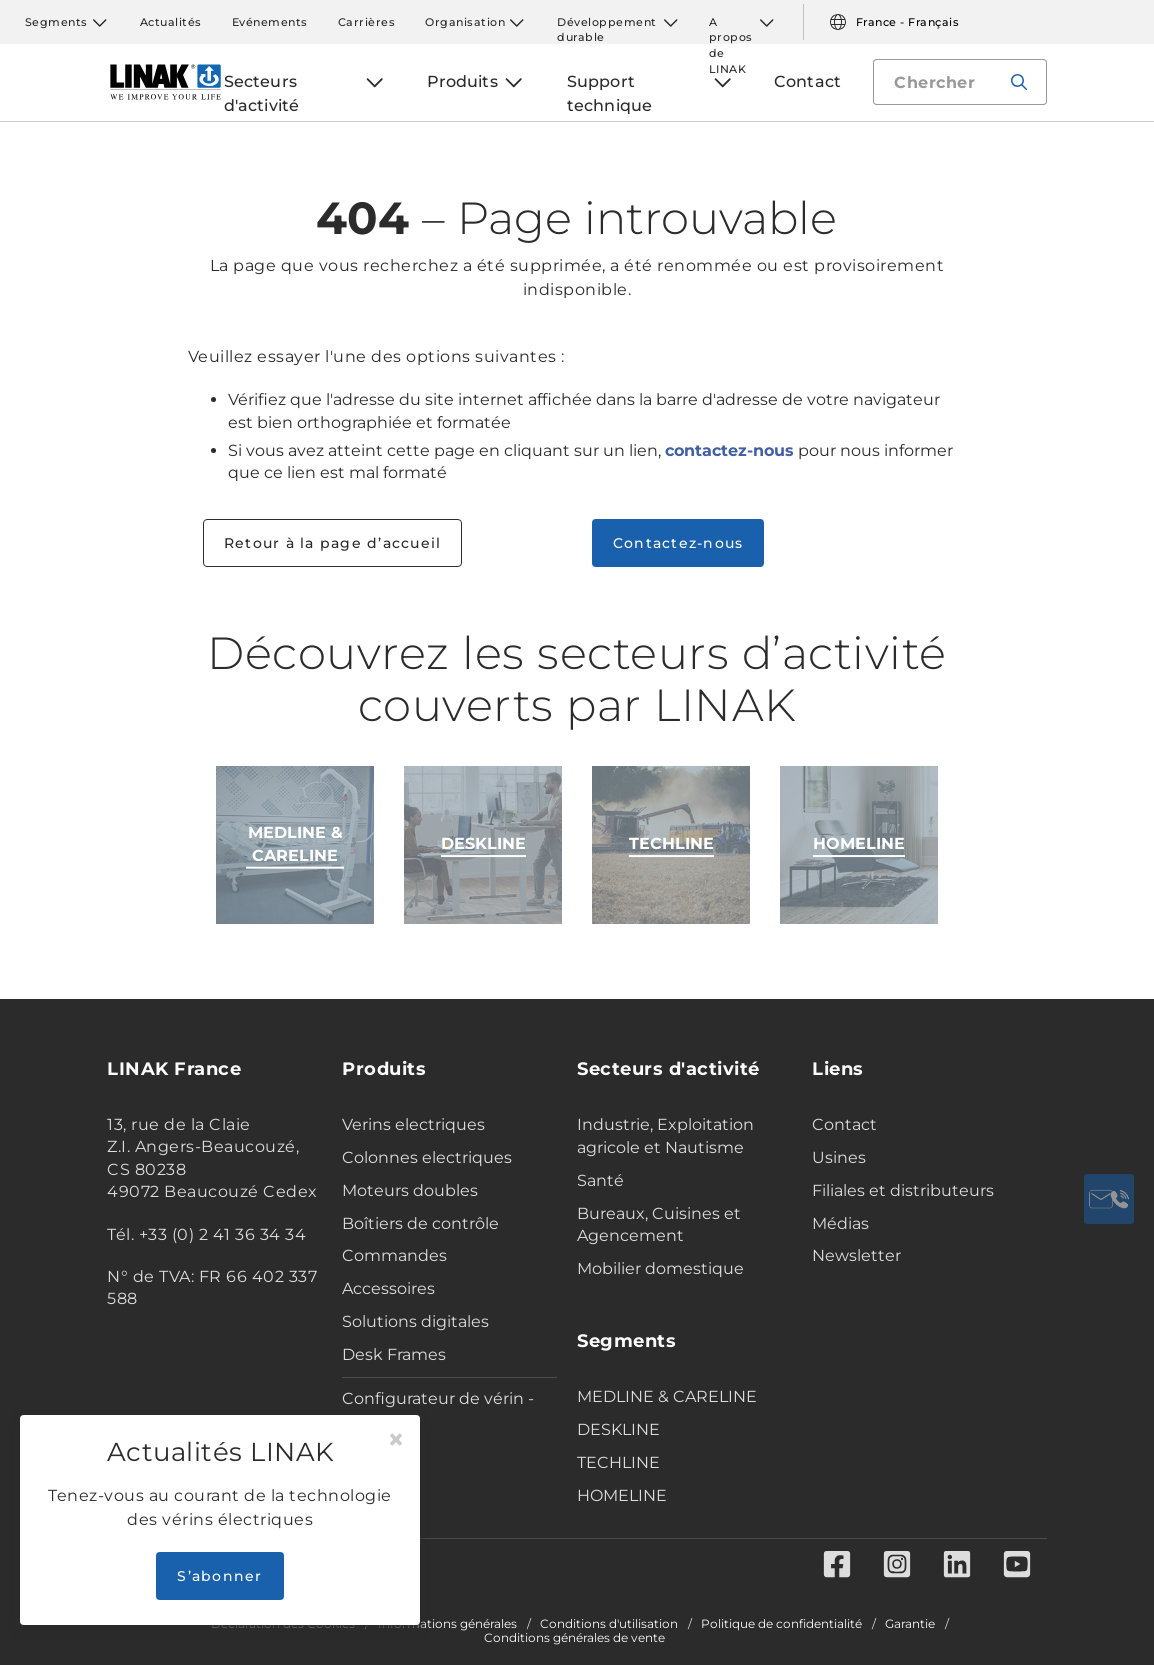  Describe the element at coordinates (903, 1190) in the screenshot. I see `Filiales et distributeurs` at that location.